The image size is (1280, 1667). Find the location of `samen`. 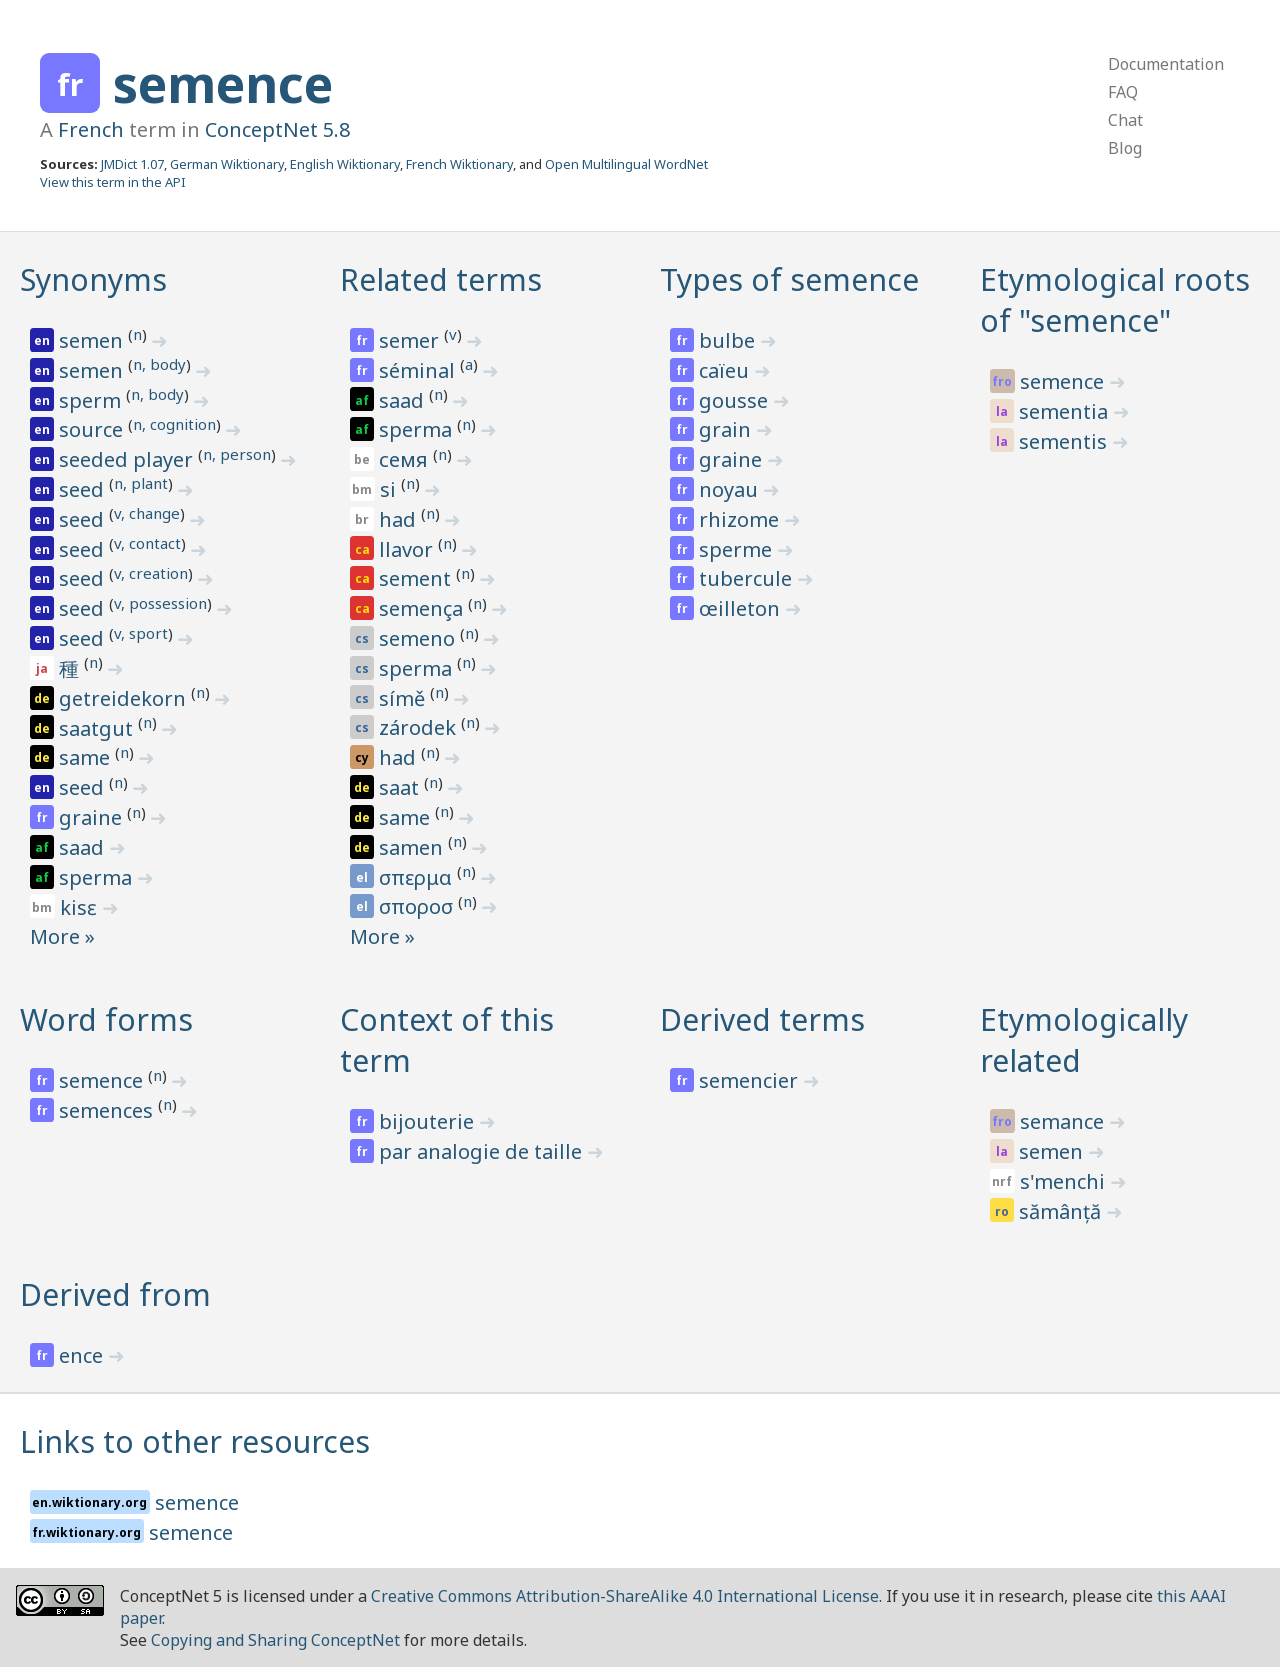

samen is located at coordinates (413, 847).